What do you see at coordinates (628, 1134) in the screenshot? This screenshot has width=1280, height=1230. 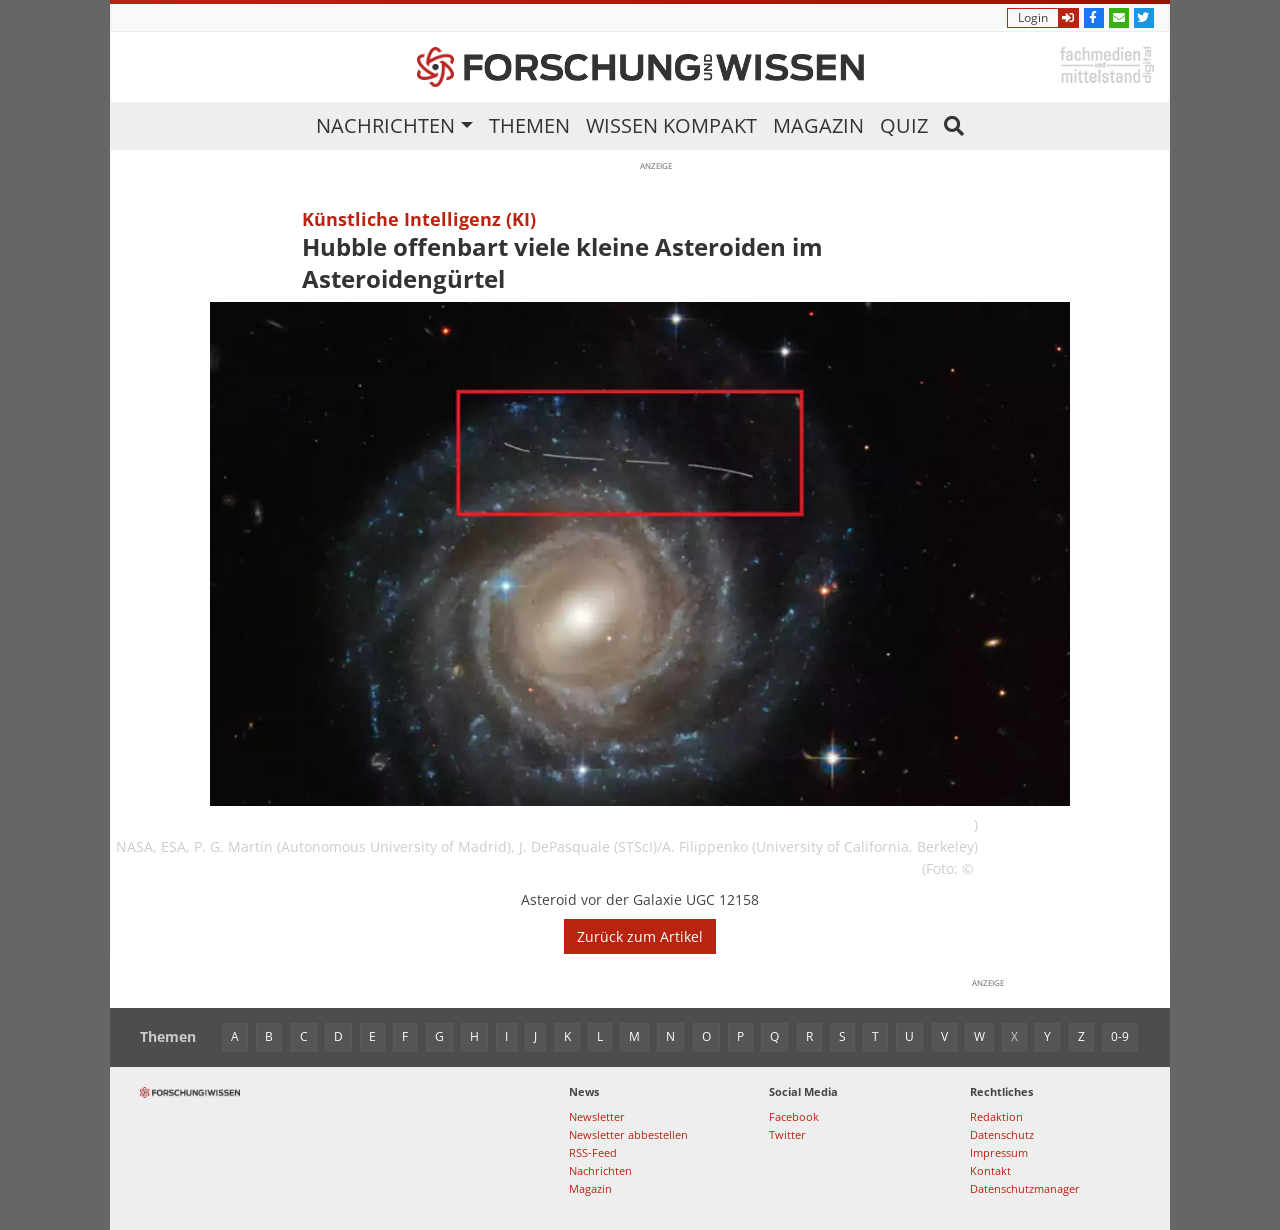 I see `Newsletter abbestellen` at bounding box center [628, 1134].